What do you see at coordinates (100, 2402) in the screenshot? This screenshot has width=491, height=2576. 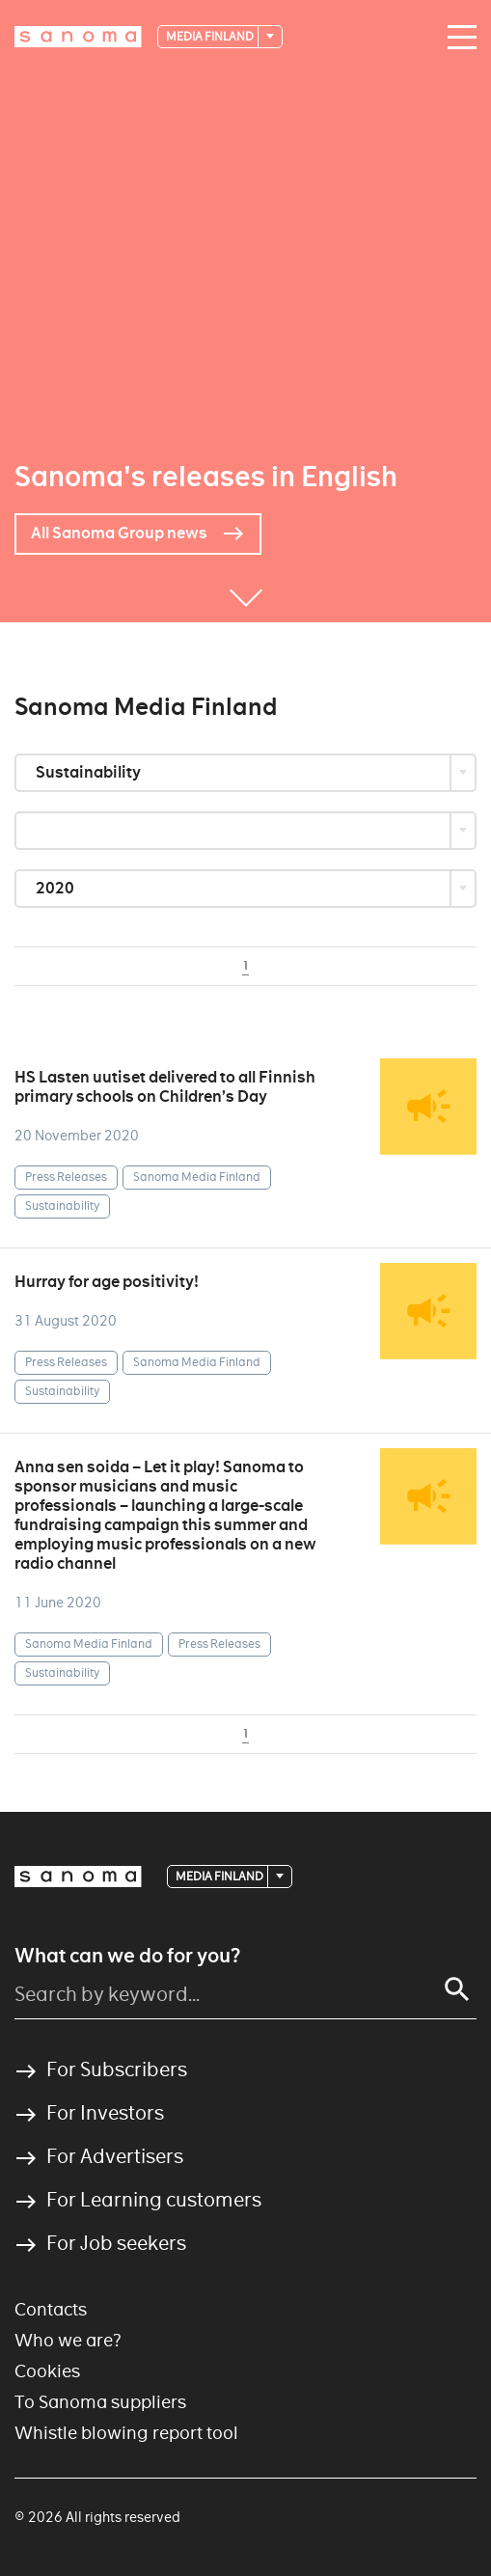 I see `To Sanoma suppliers` at bounding box center [100, 2402].